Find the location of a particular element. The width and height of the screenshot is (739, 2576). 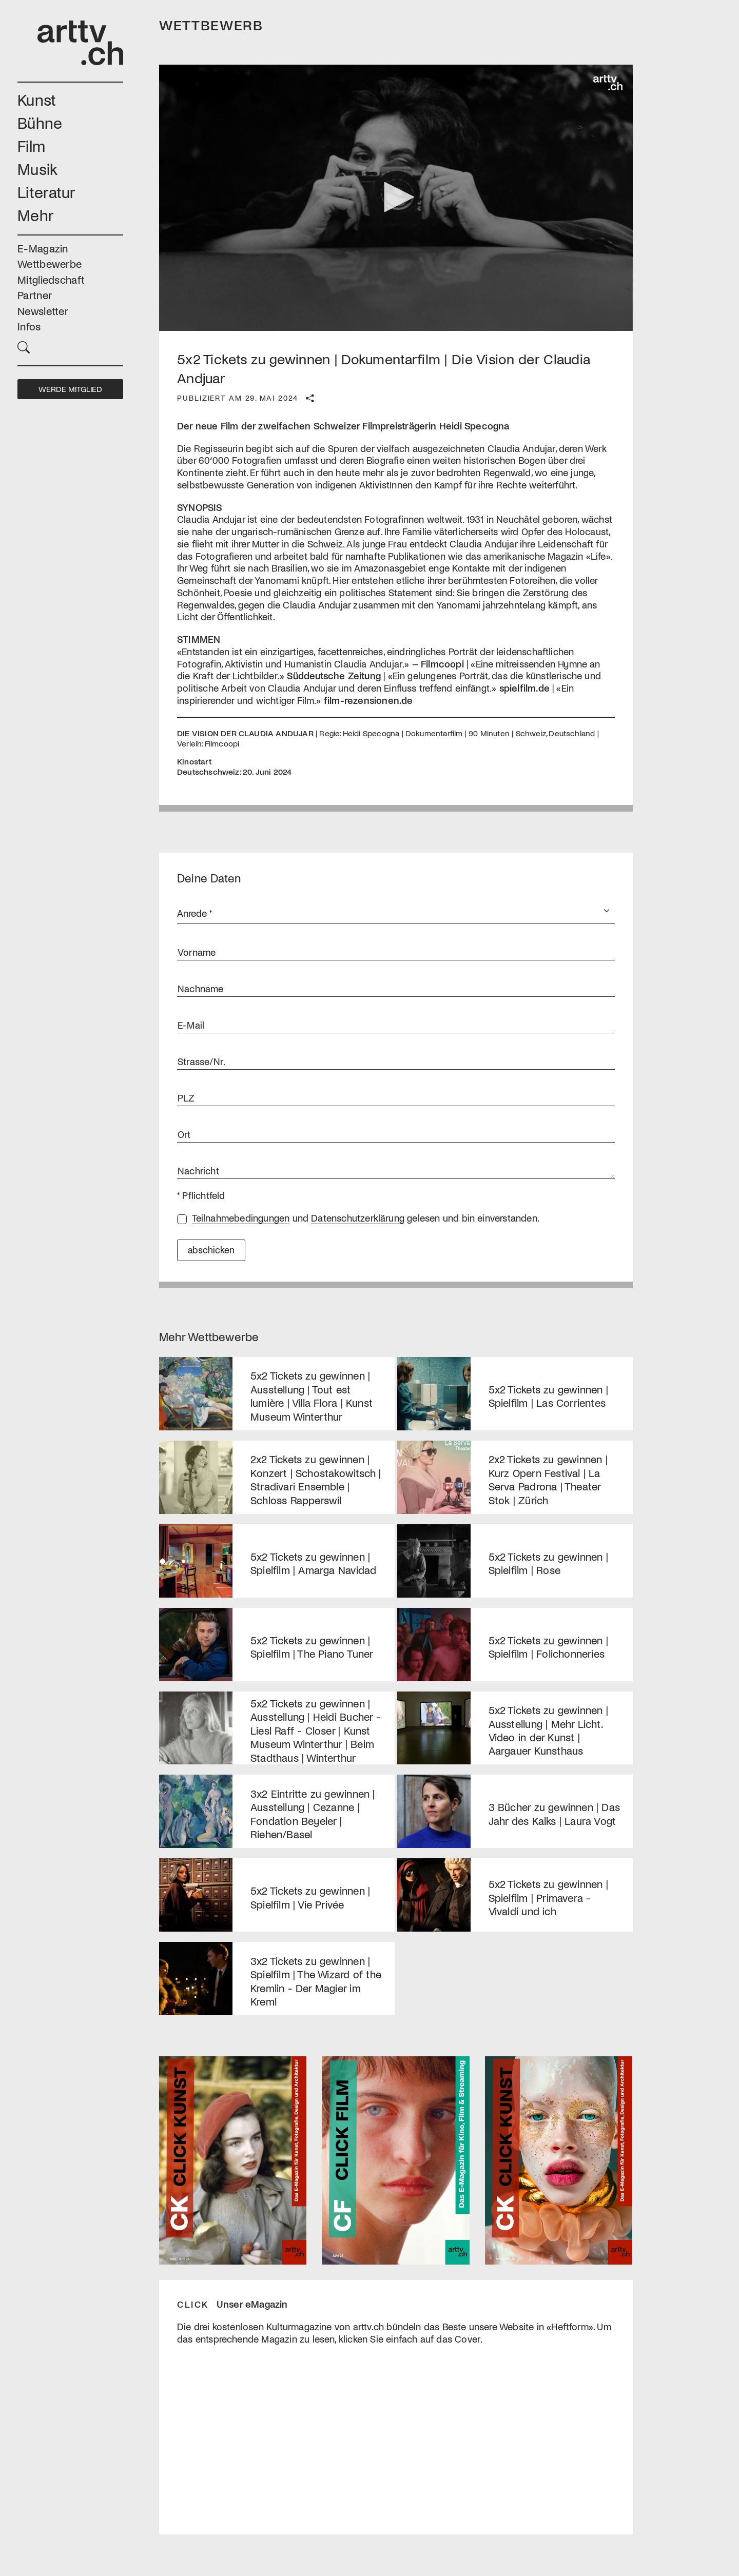

Teilnahmebedingungen is located at coordinates (241, 1218).